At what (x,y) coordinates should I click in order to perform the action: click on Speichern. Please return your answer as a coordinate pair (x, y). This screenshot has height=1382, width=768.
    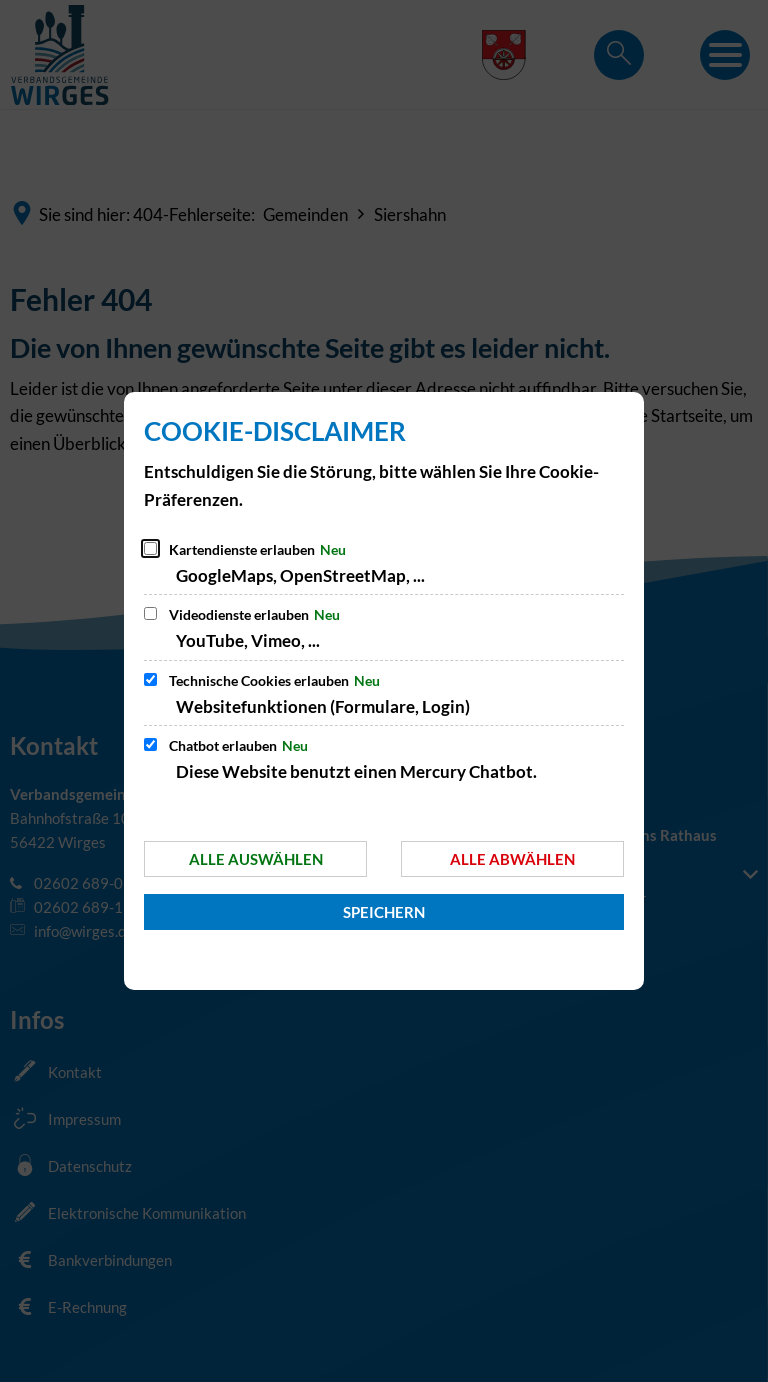
    Looking at the image, I should click on (384, 912).